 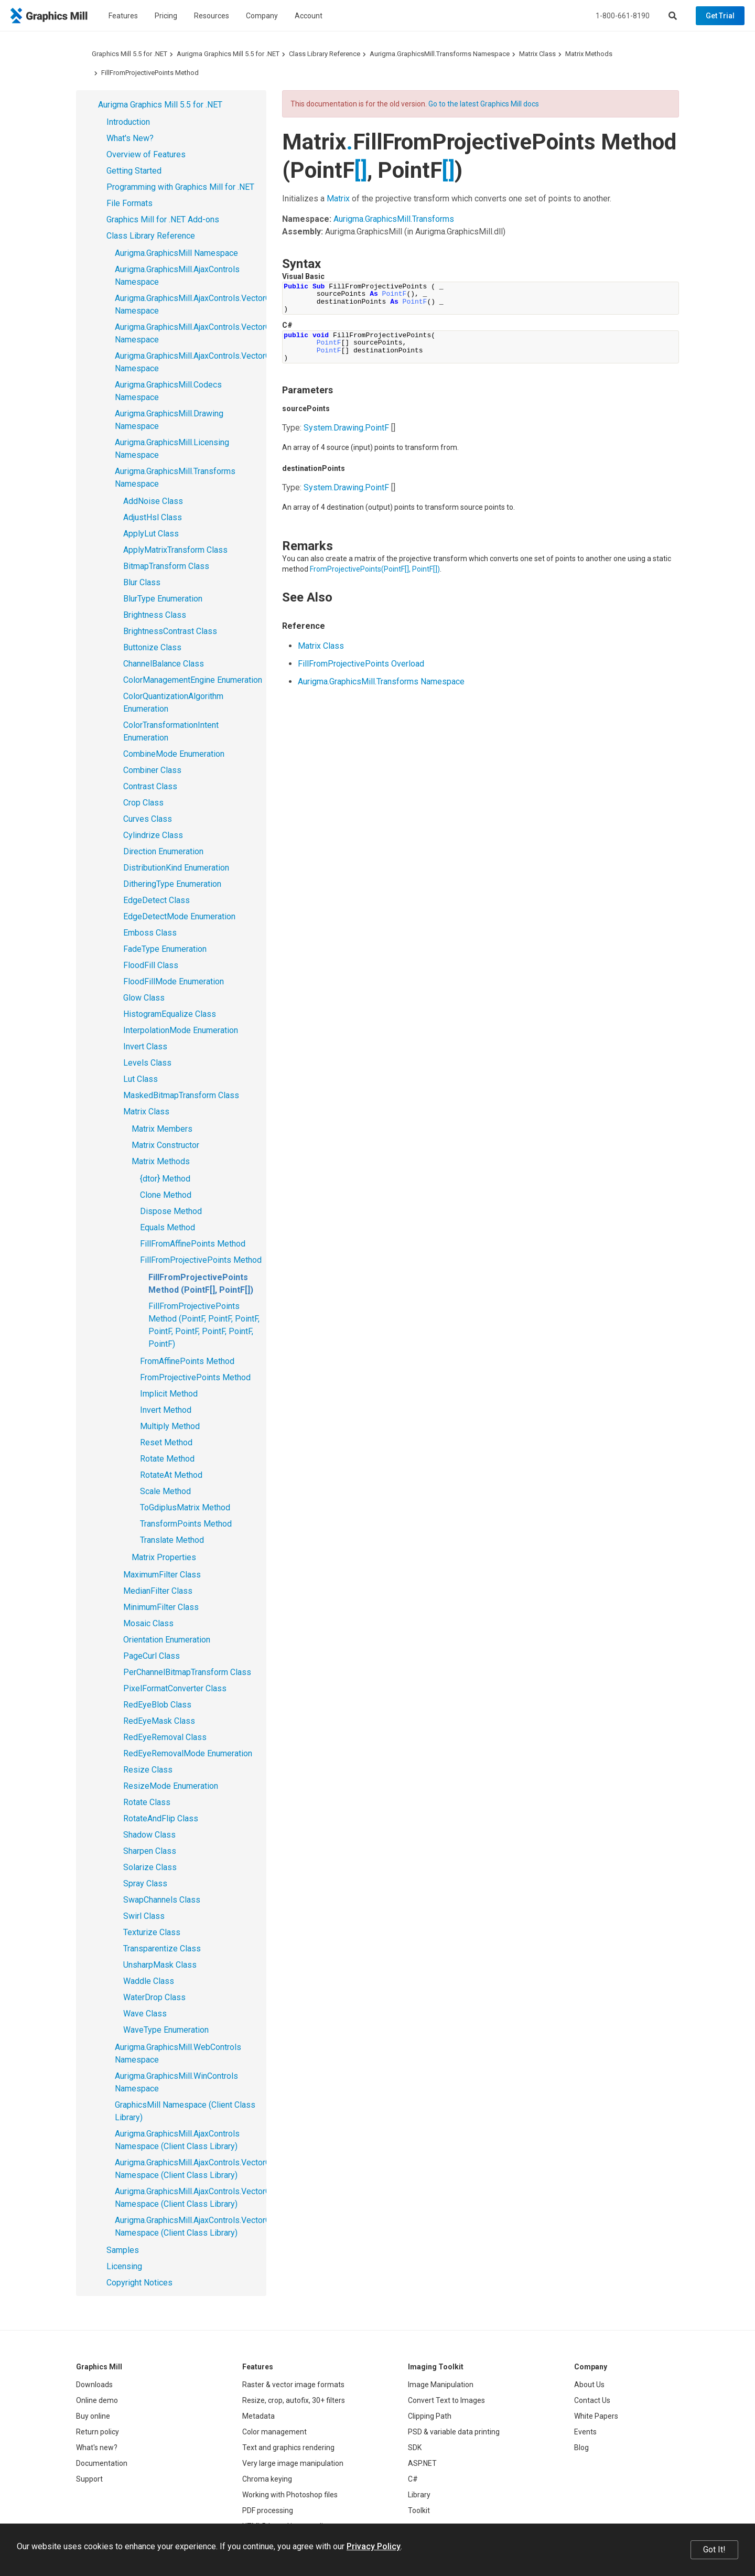 What do you see at coordinates (141, 582) in the screenshot?
I see `Blur Class` at bounding box center [141, 582].